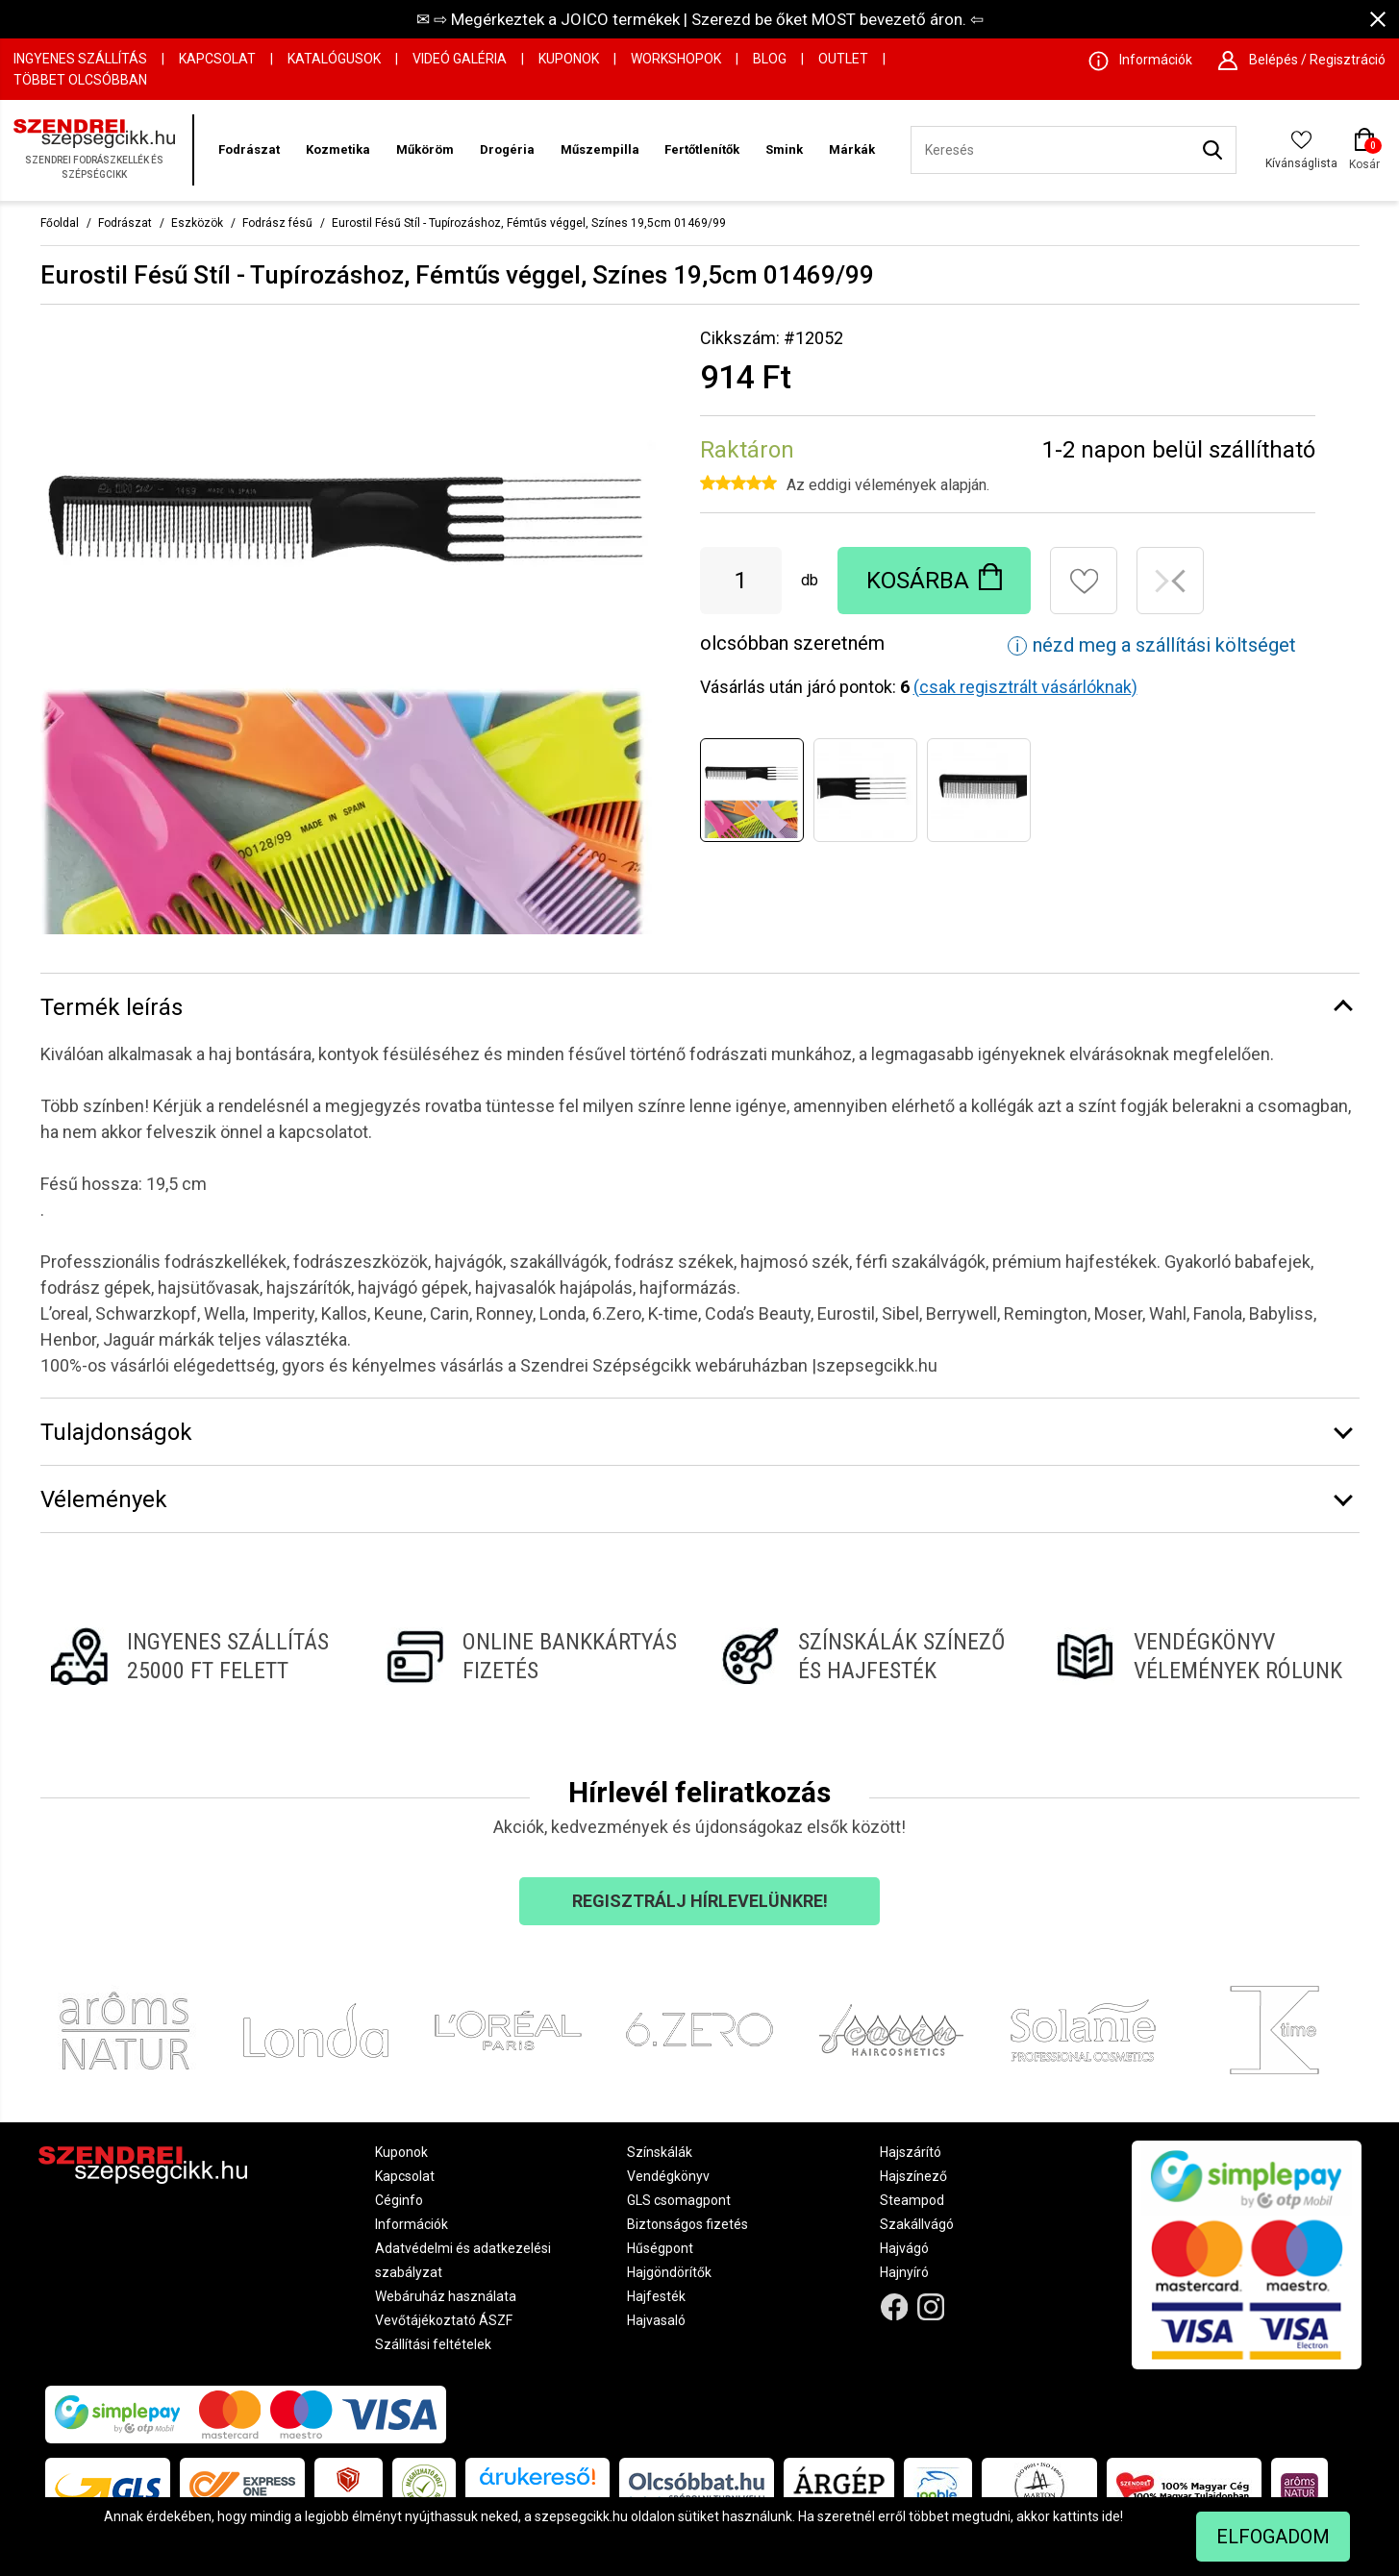  What do you see at coordinates (668, 2176) in the screenshot?
I see `Vendégkönyv` at bounding box center [668, 2176].